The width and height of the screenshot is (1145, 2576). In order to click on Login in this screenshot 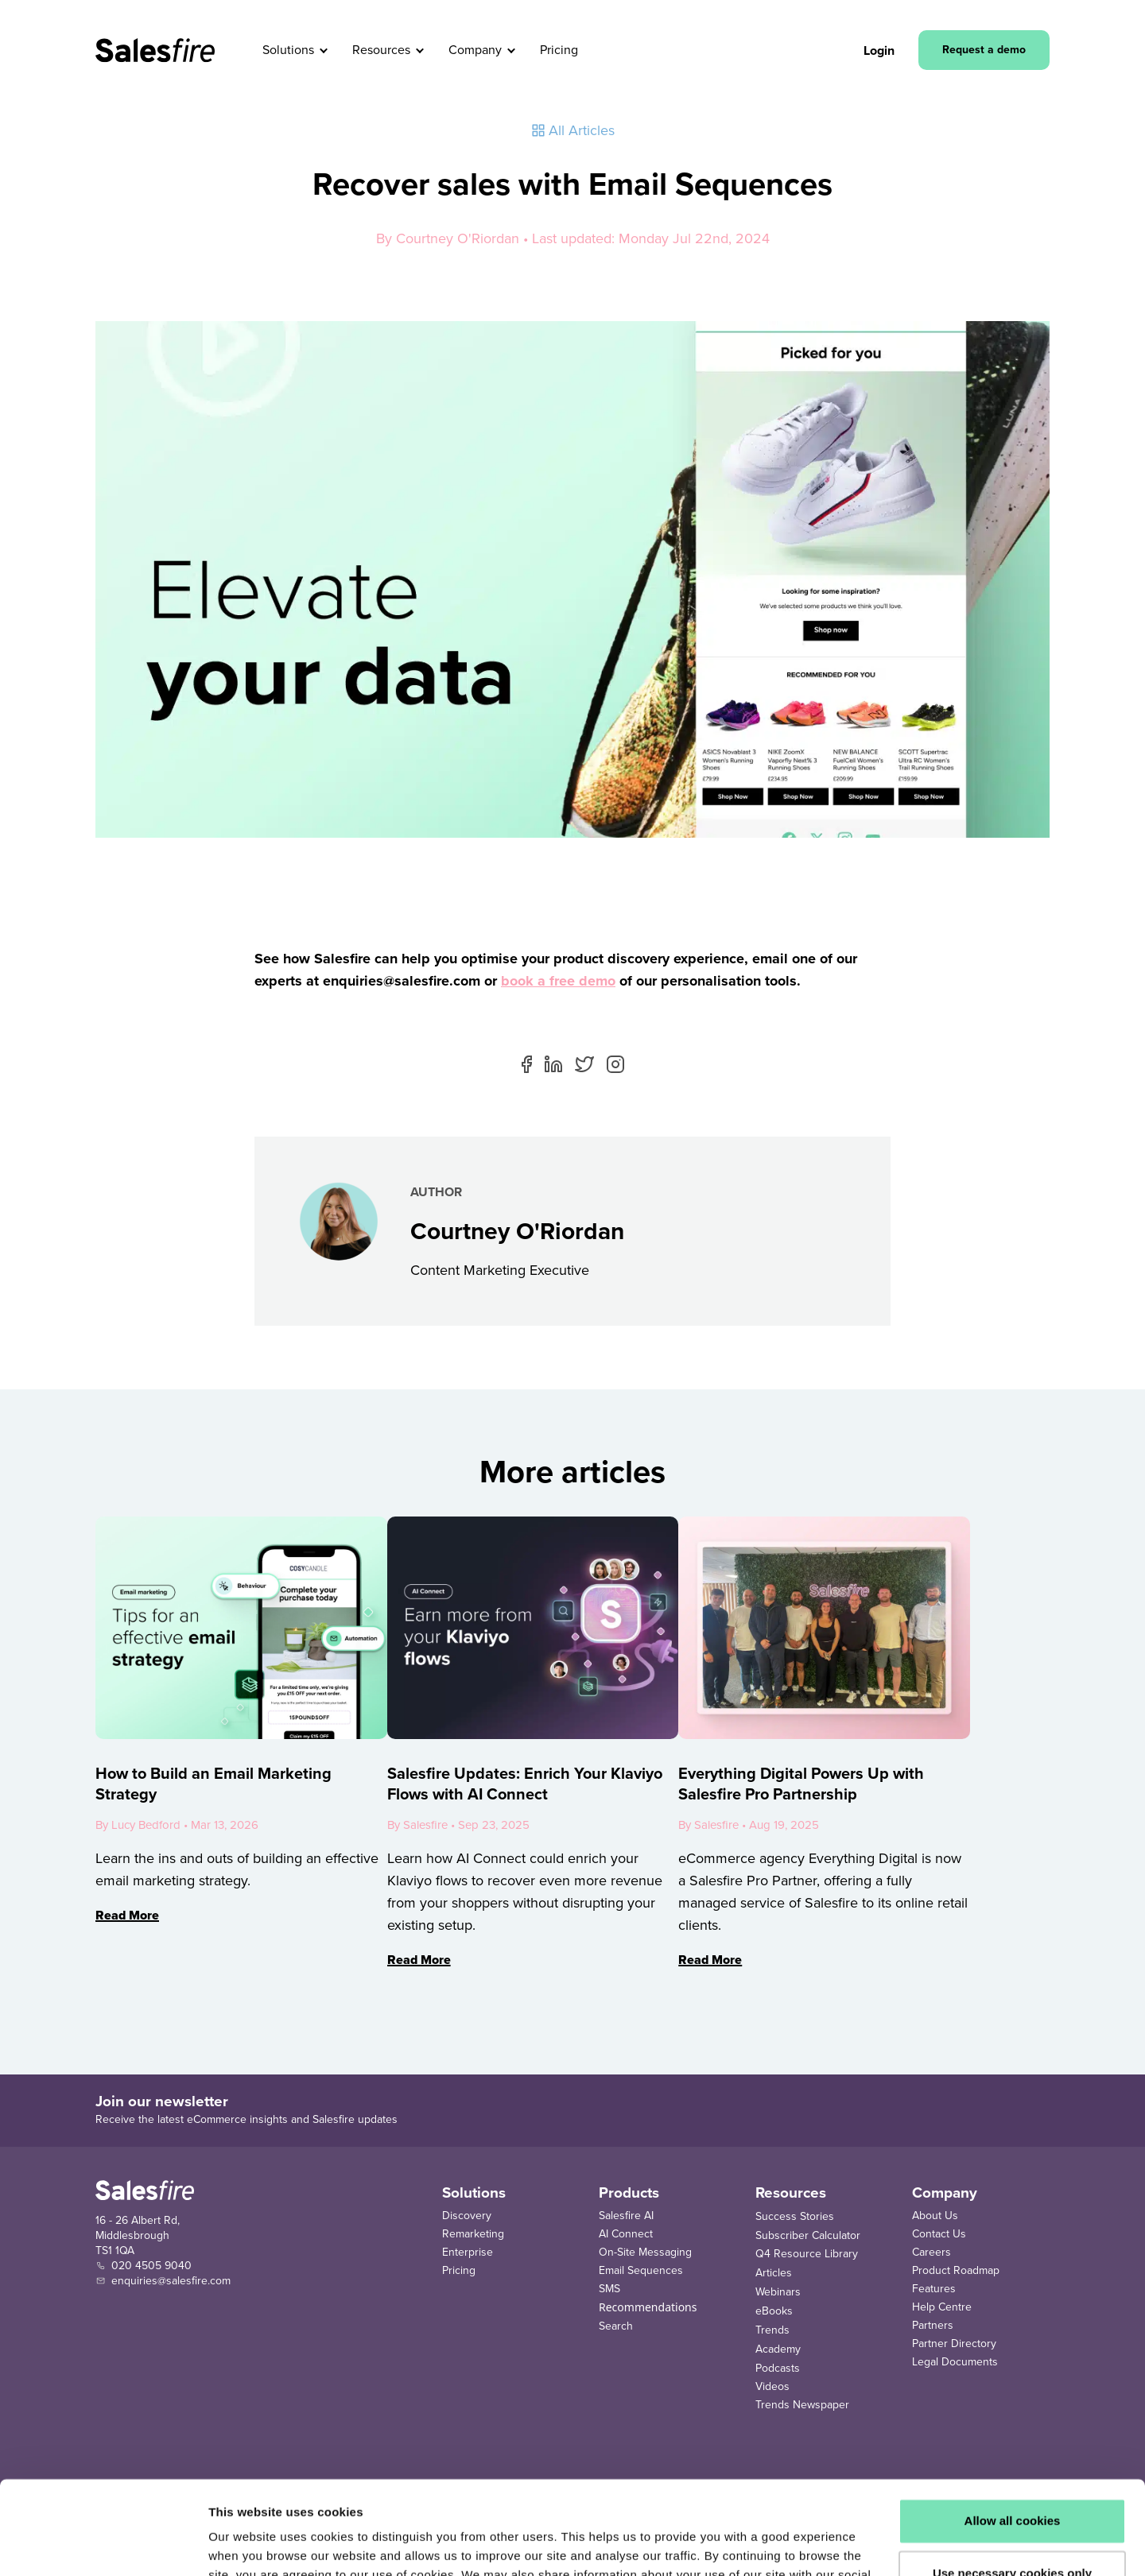, I will do `click(879, 50)`.